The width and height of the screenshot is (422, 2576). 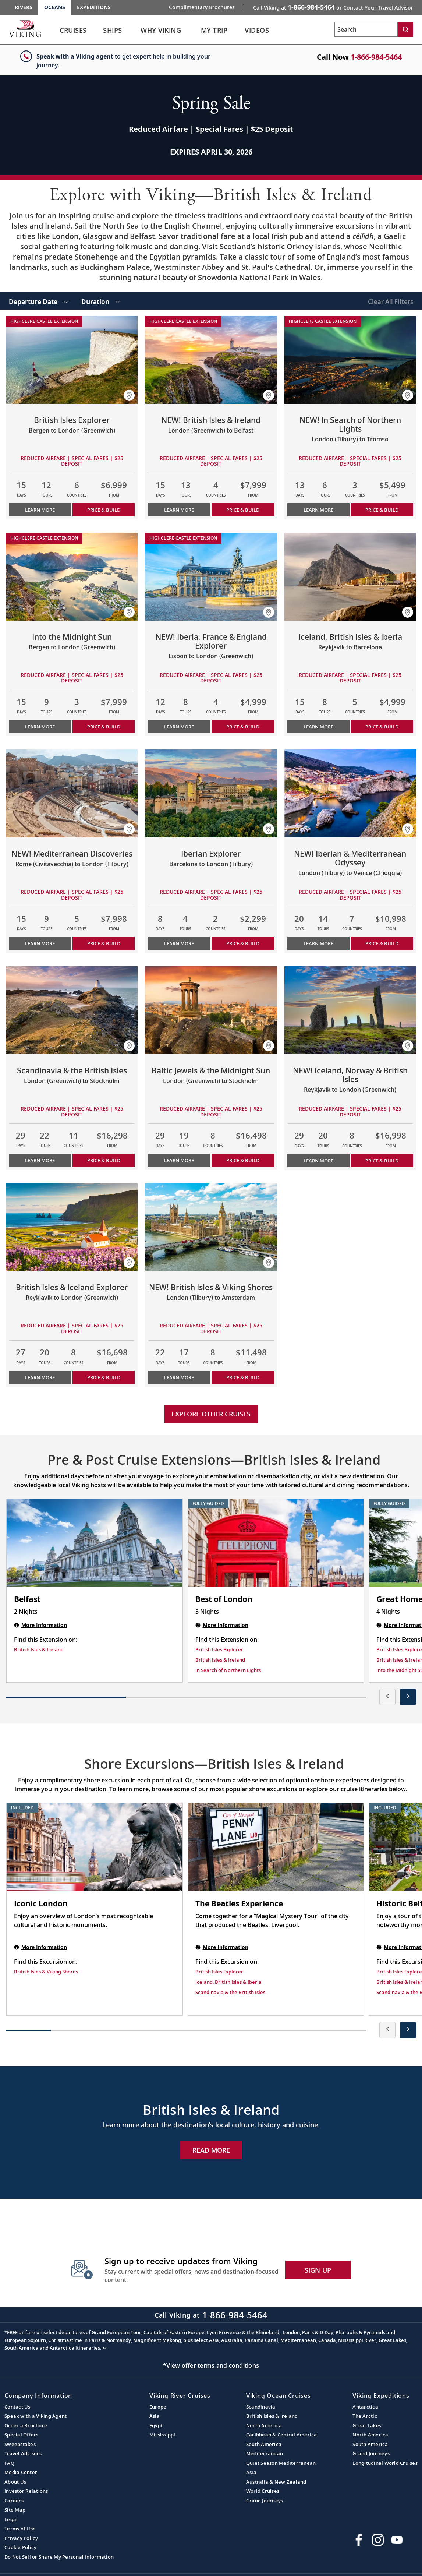 I want to click on ↩ [Back to content], so click(x=105, y=2347).